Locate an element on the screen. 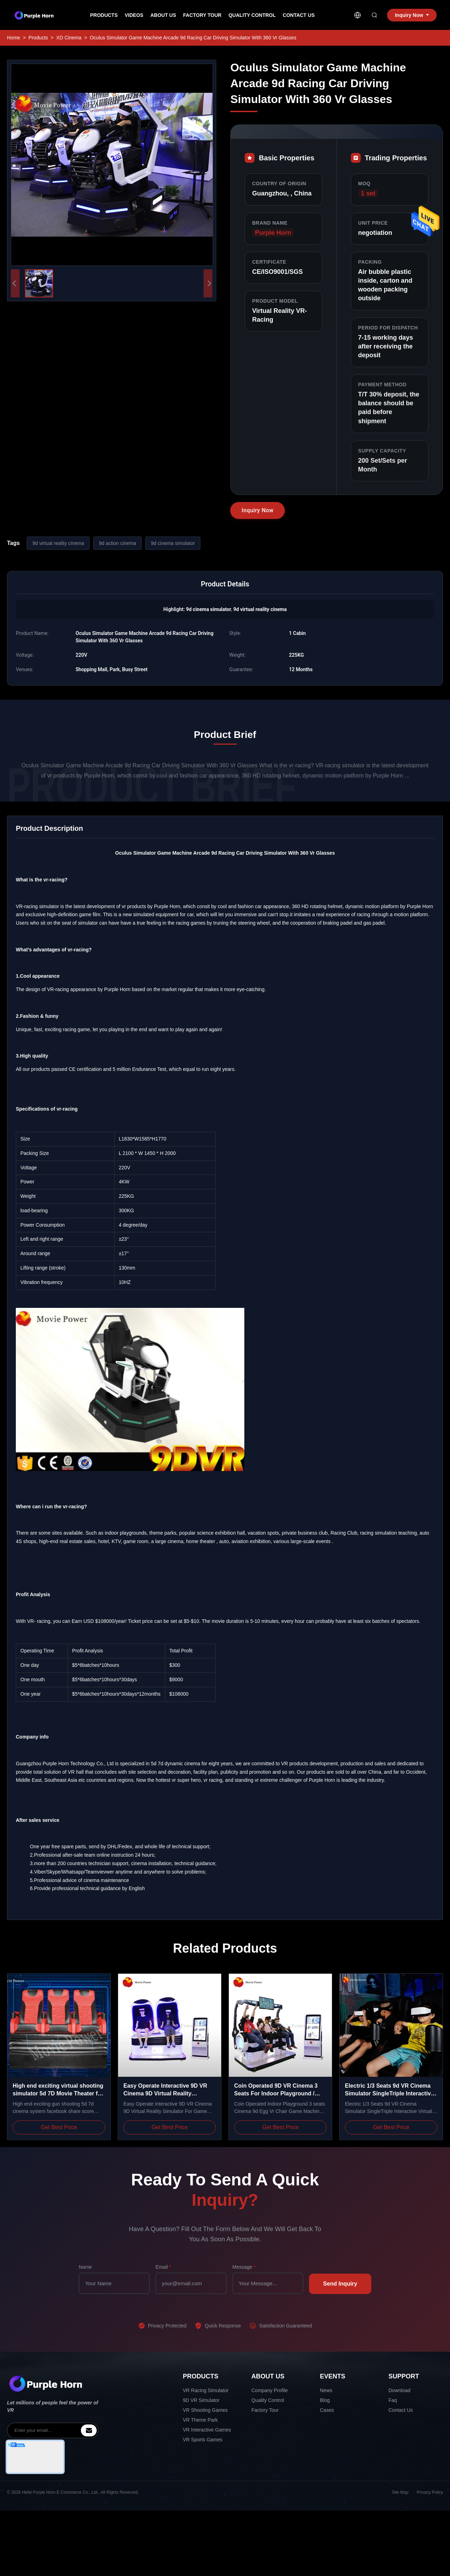 This screenshot has height=2576, width=450. News is located at coordinates (326, 2390).